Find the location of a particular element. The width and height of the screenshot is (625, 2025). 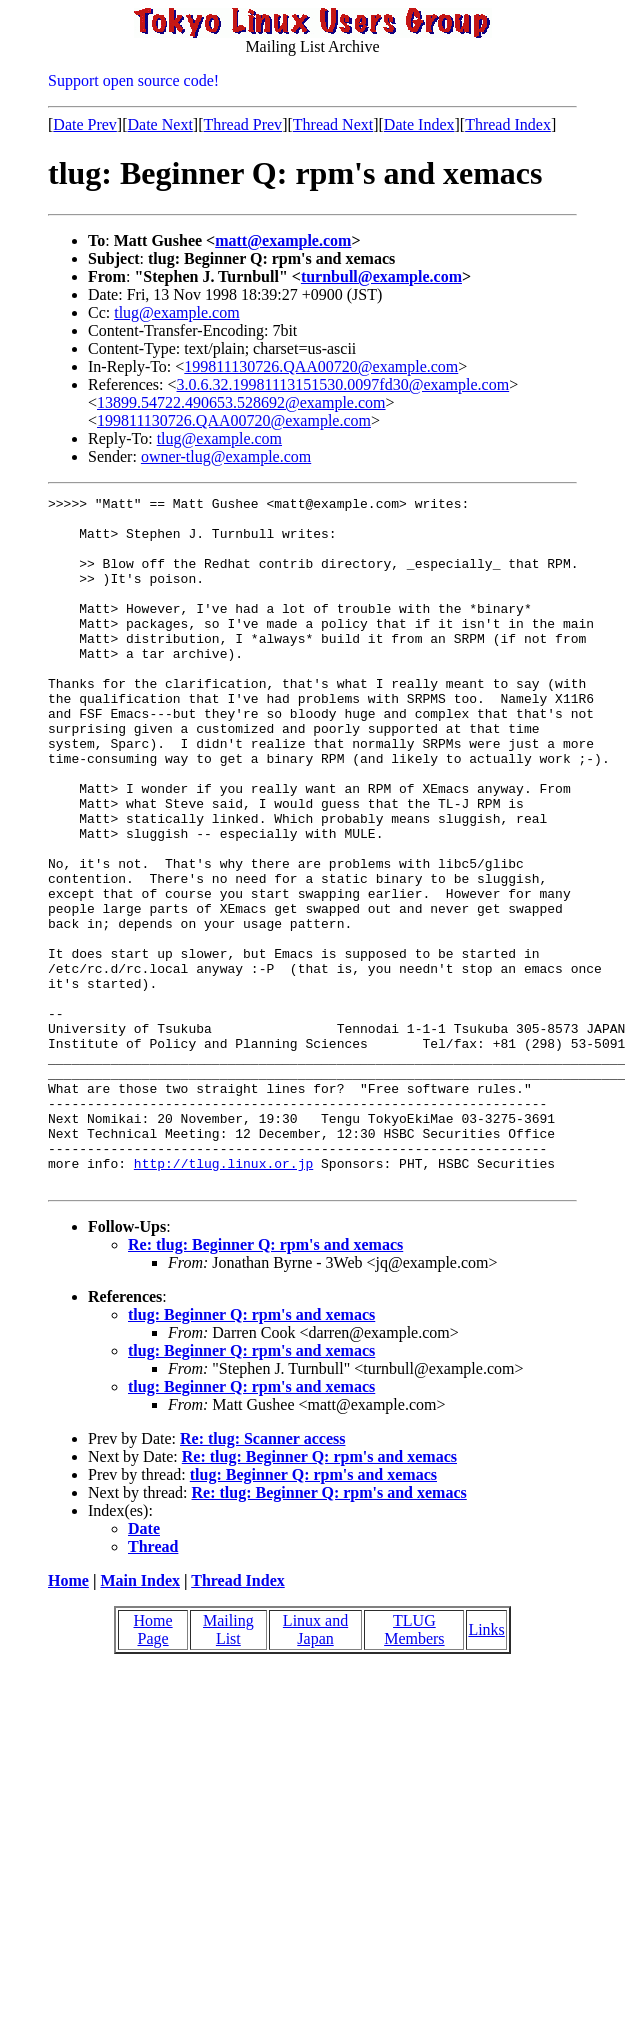

Main Index is located at coordinates (140, 1718).